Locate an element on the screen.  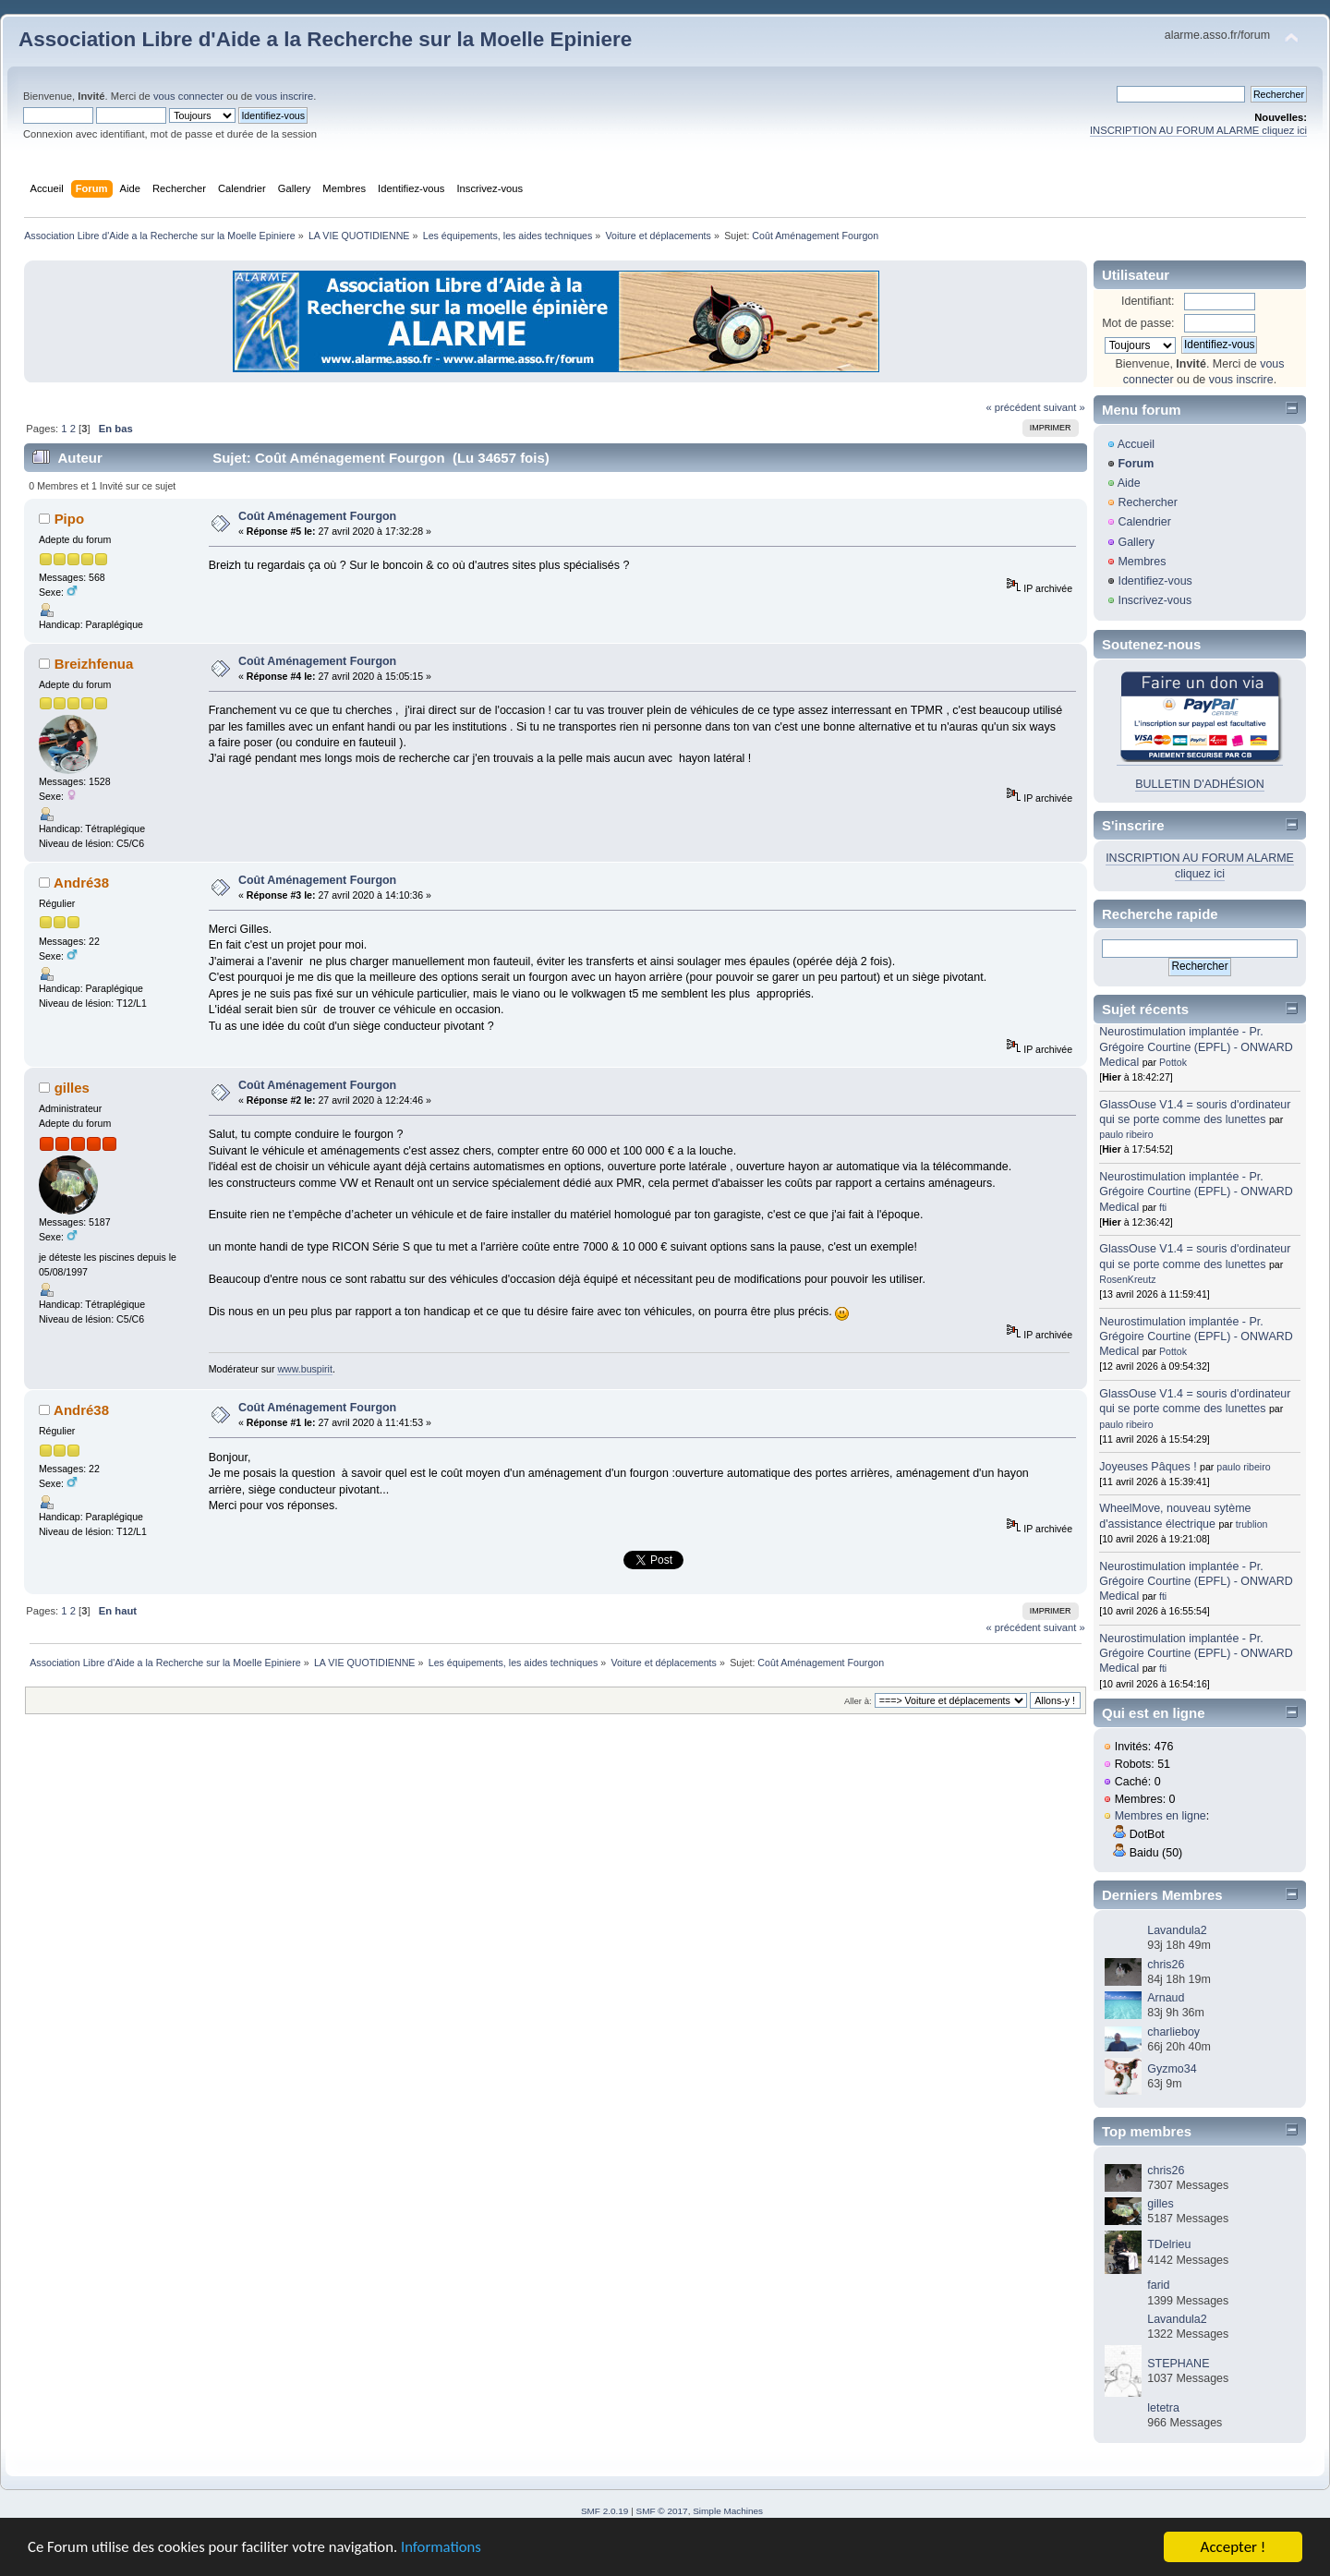
« précédent is located at coordinates (1012, 407).